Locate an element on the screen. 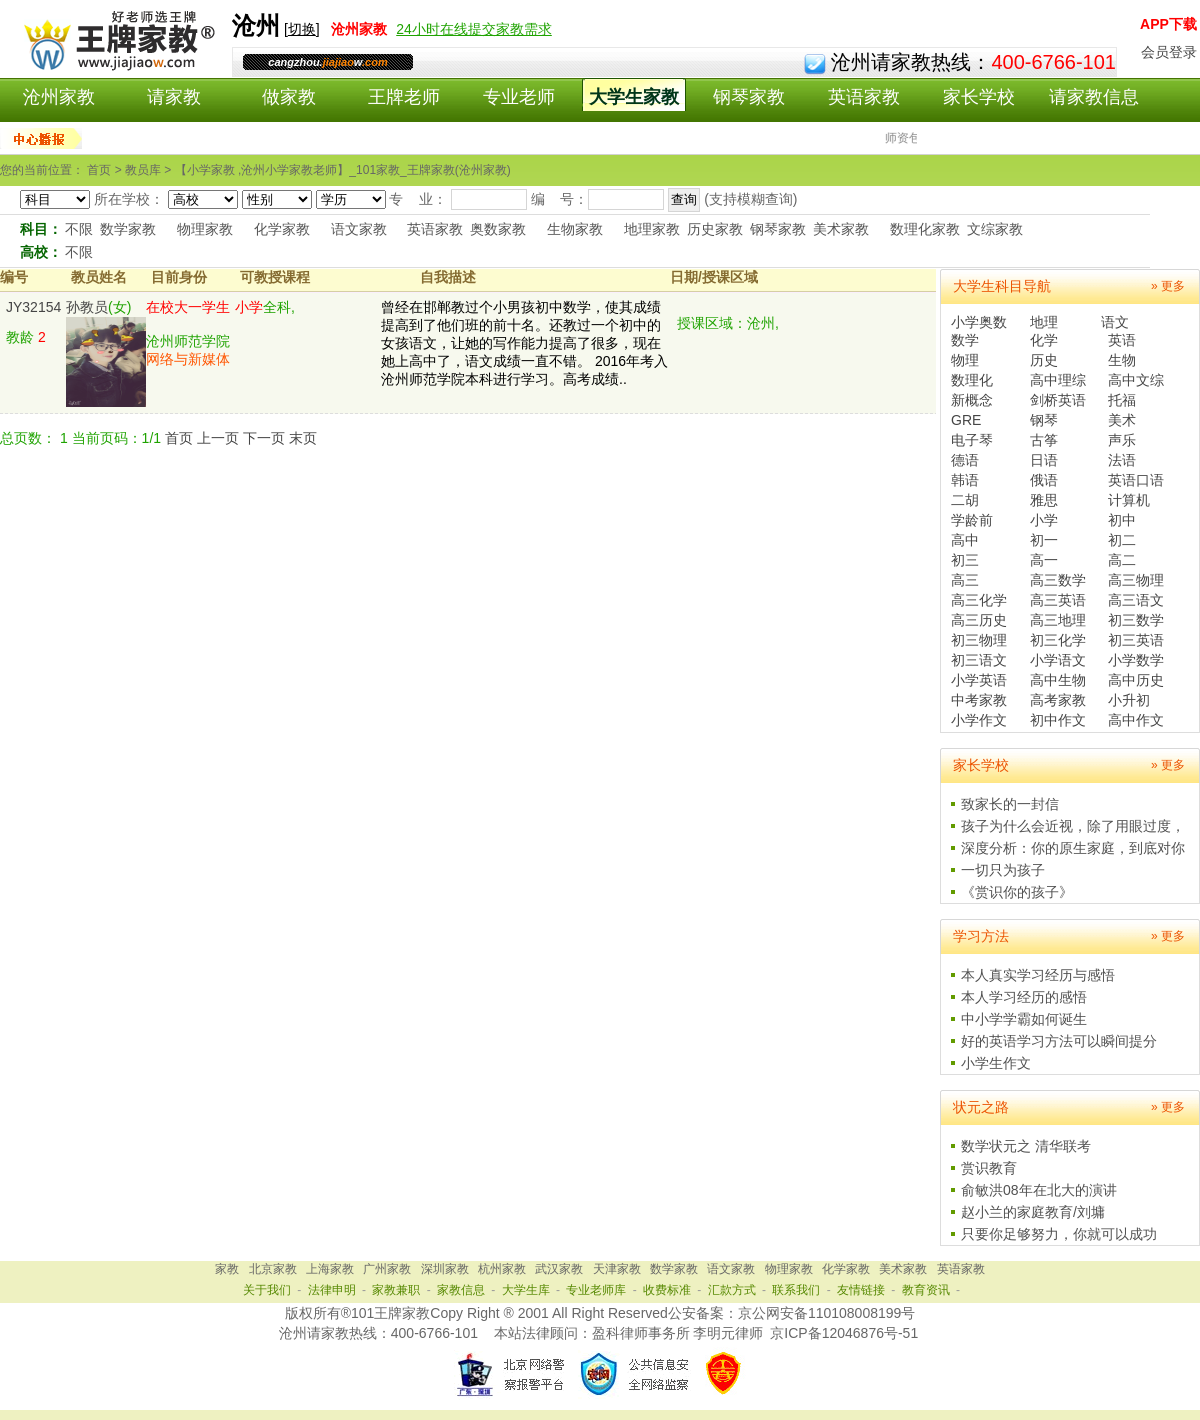 The width and height of the screenshot is (1200, 1420). 好的英语学习方法可以瞬间提分 is located at coordinates (1059, 1041).